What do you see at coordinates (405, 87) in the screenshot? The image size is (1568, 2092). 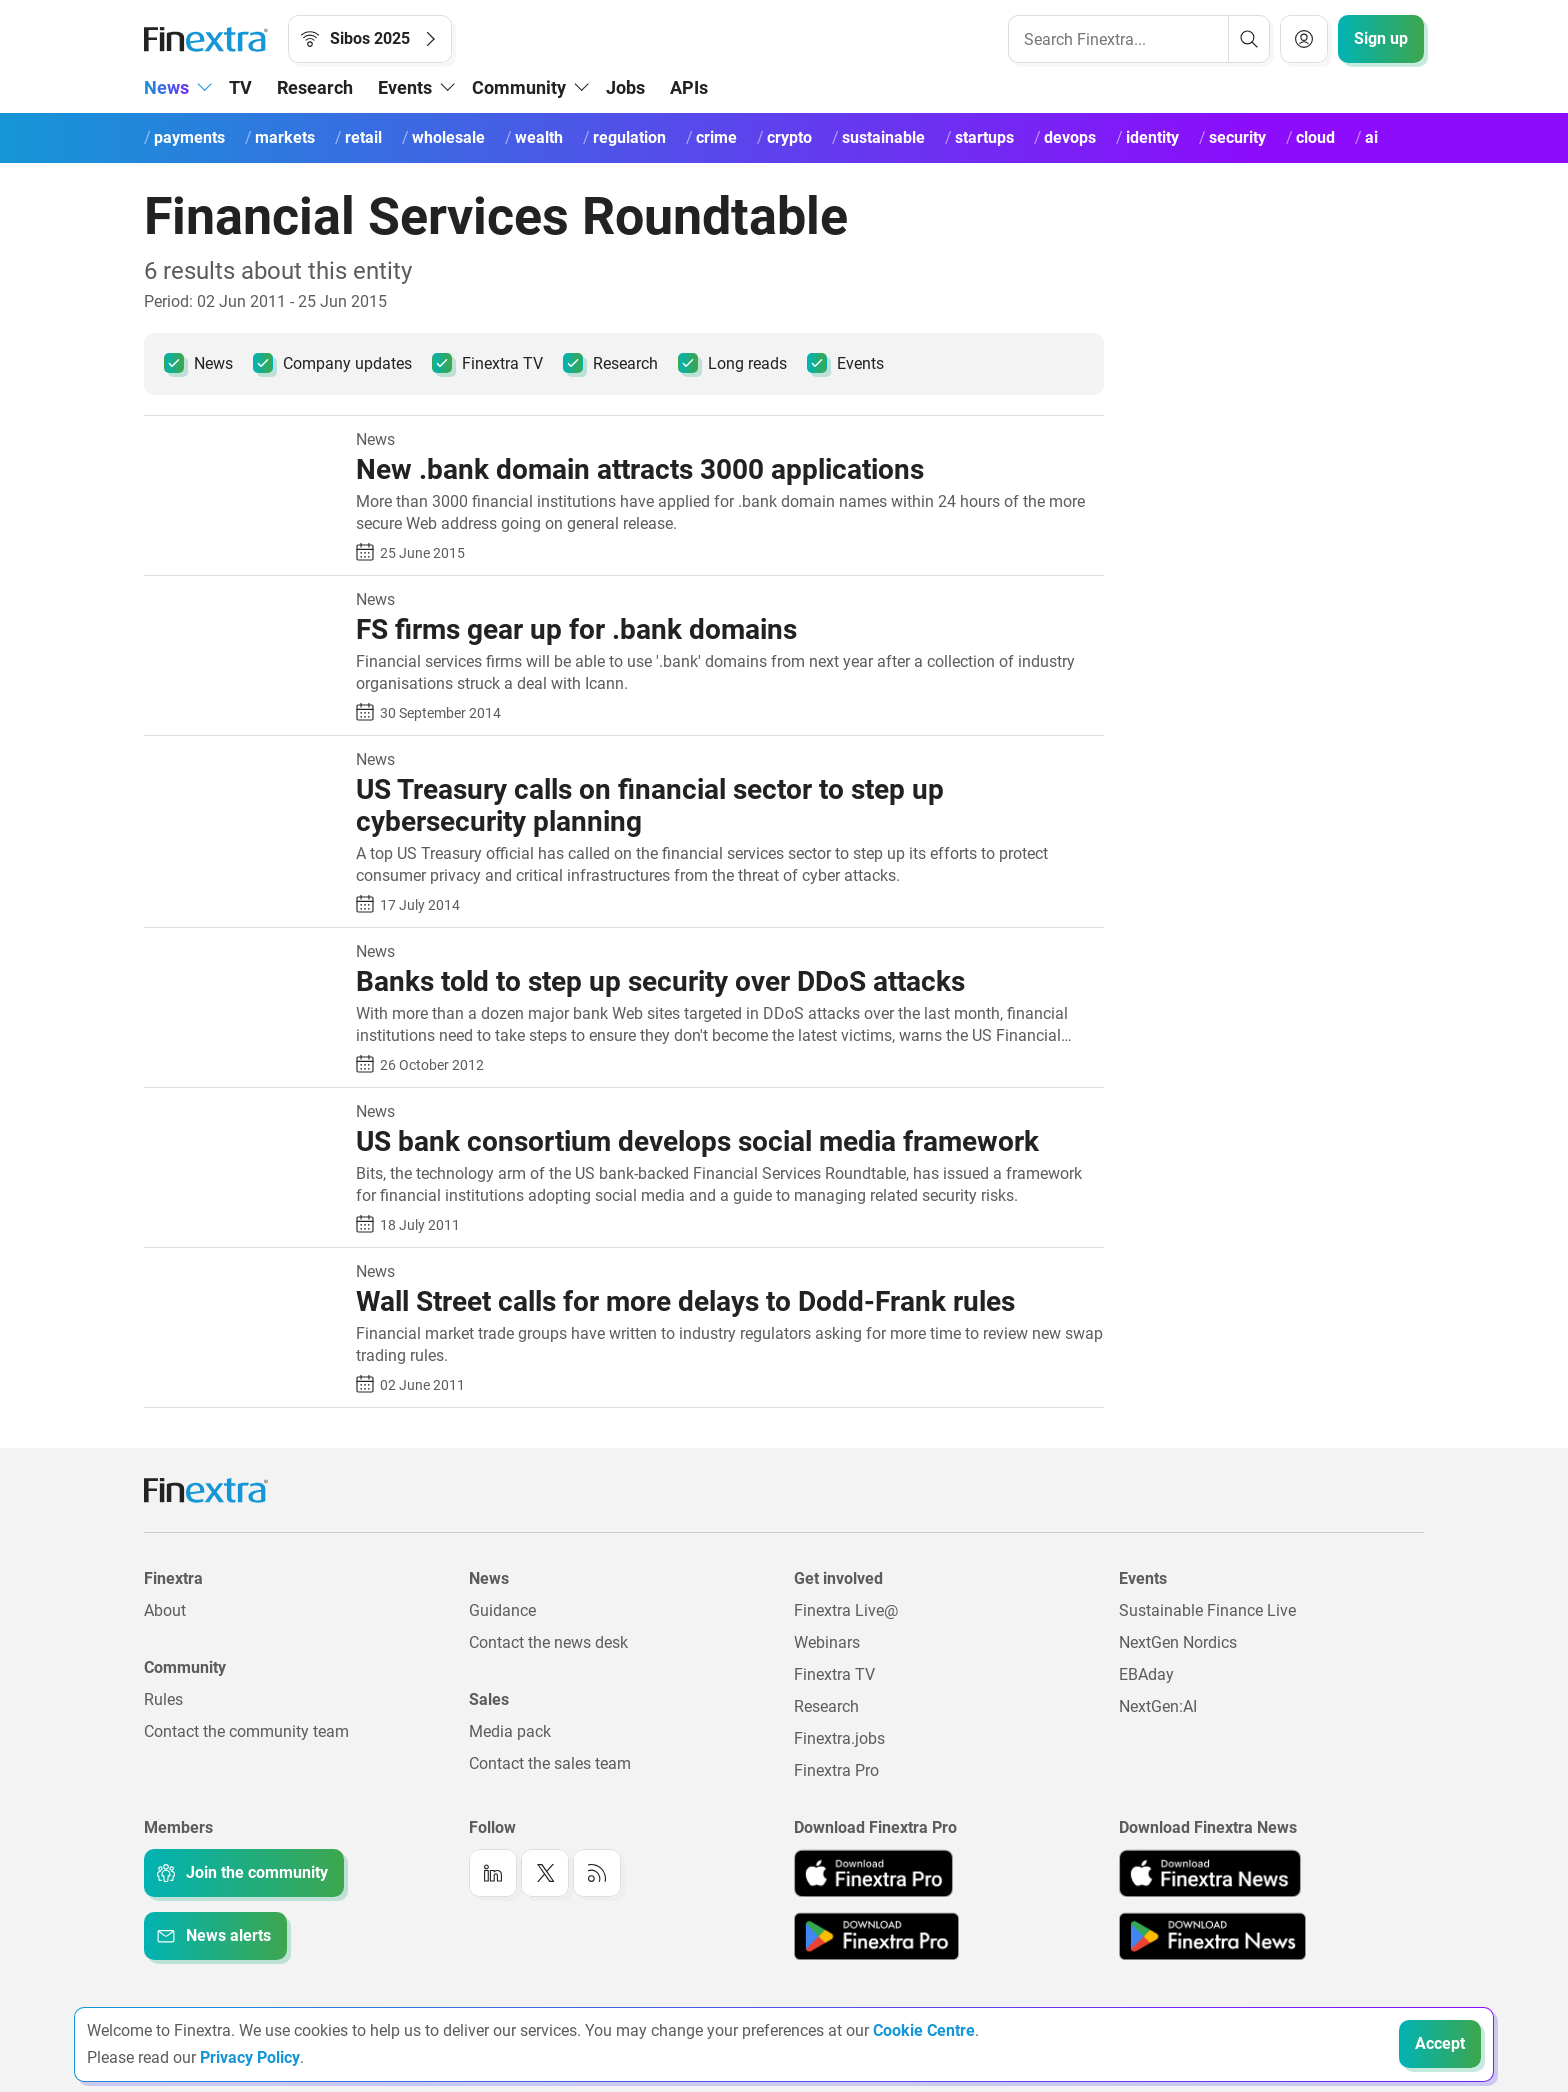 I see `Events [button]` at bounding box center [405, 87].